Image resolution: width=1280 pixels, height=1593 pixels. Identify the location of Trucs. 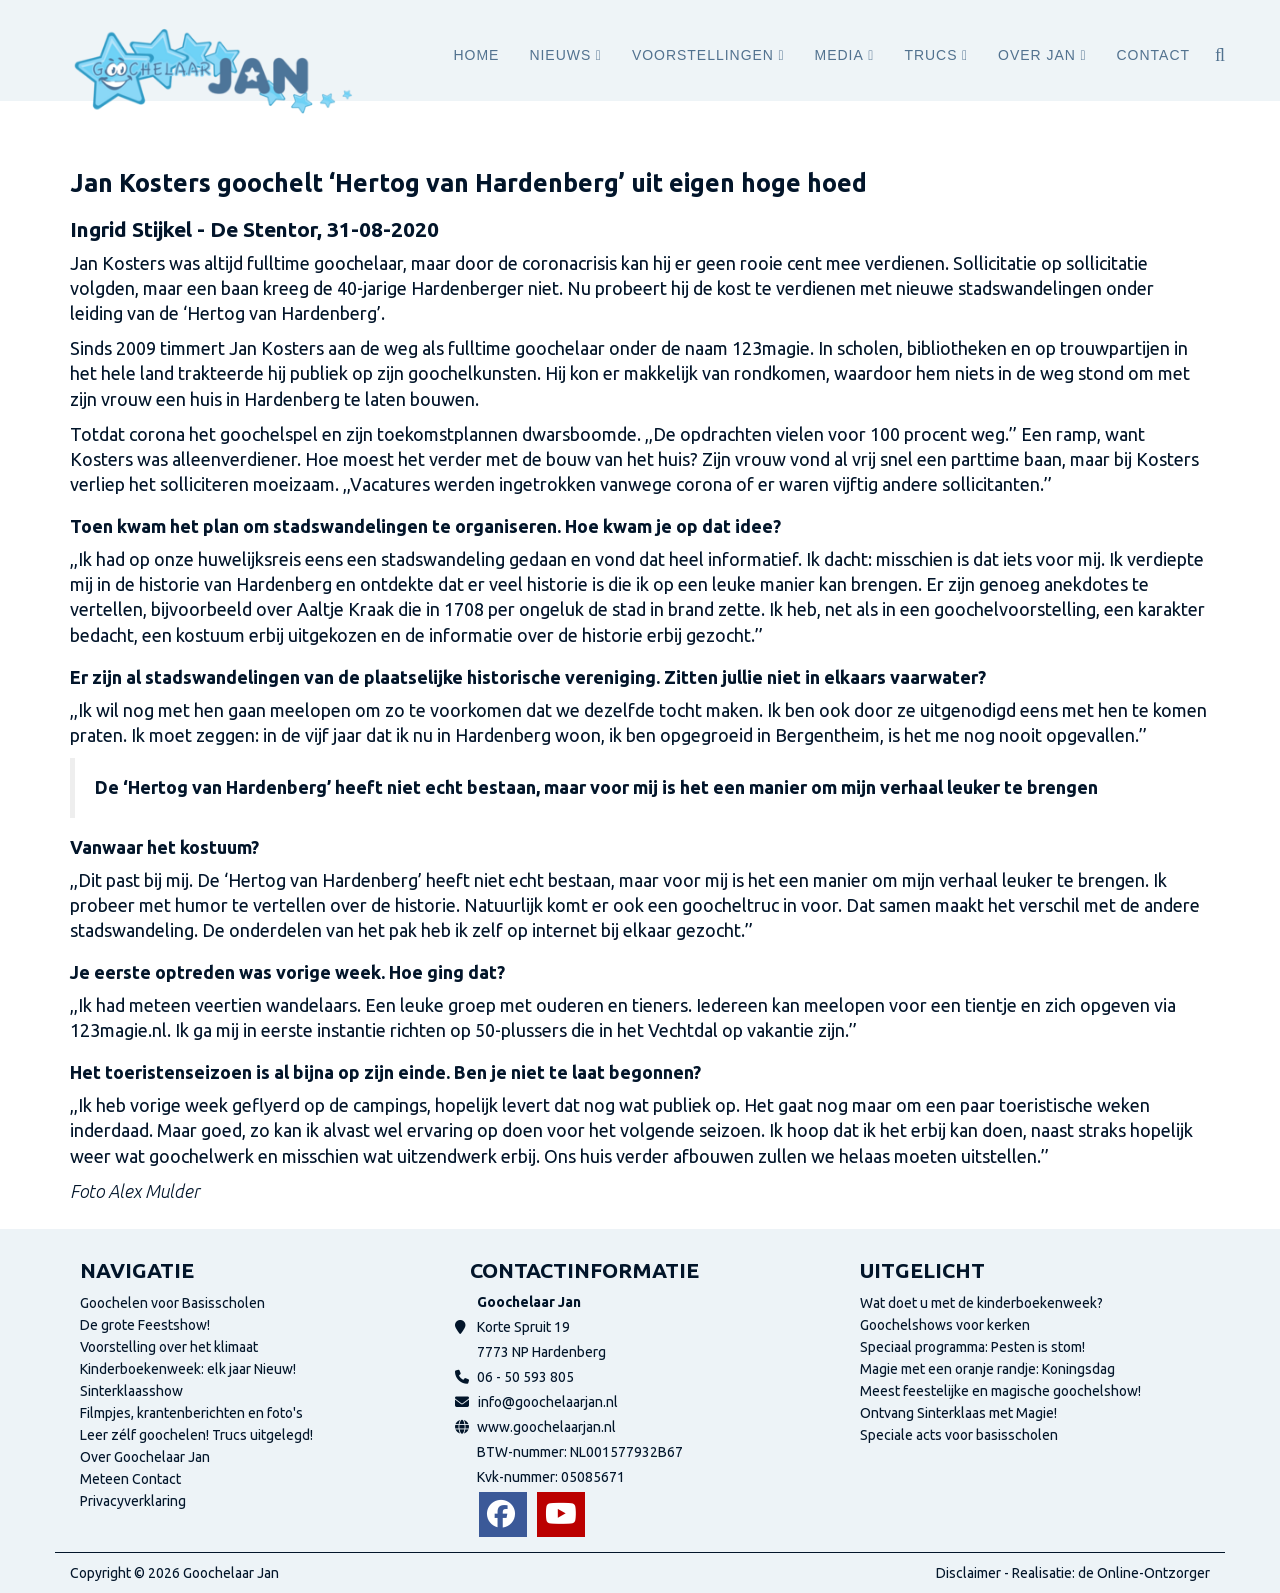
(930, 55).